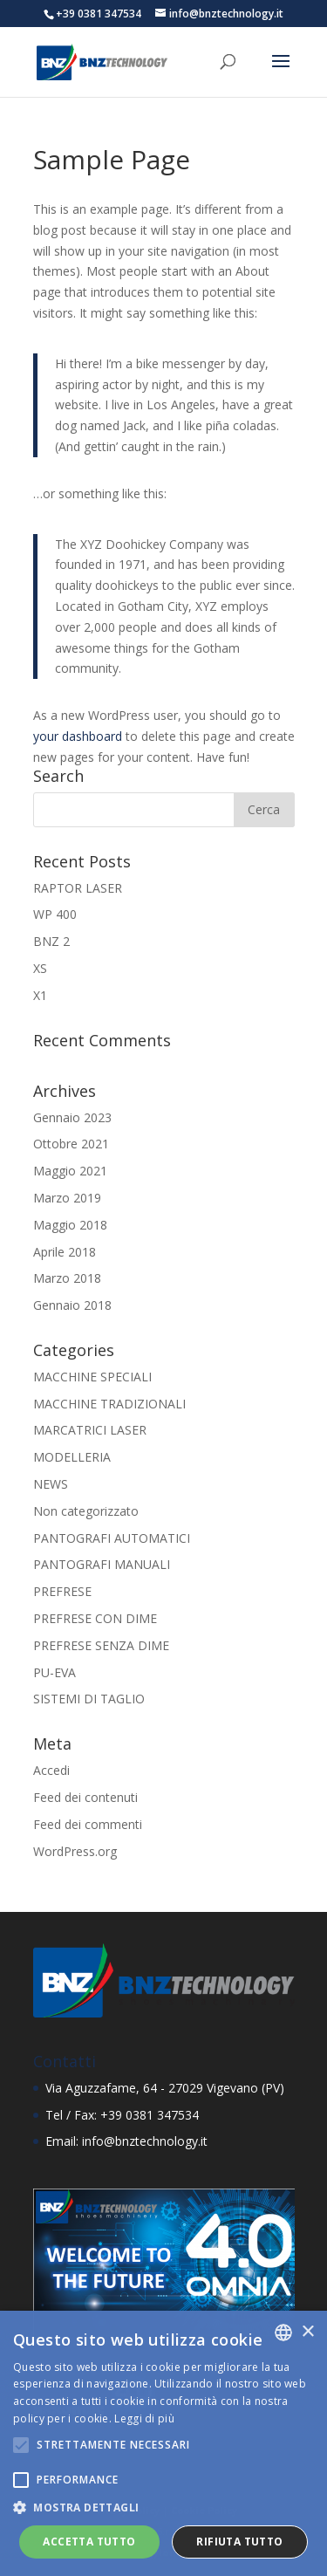 This screenshot has height=2576, width=327. Describe the element at coordinates (72, 1305) in the screenshot. I see `Gennaio 2018` at that location.